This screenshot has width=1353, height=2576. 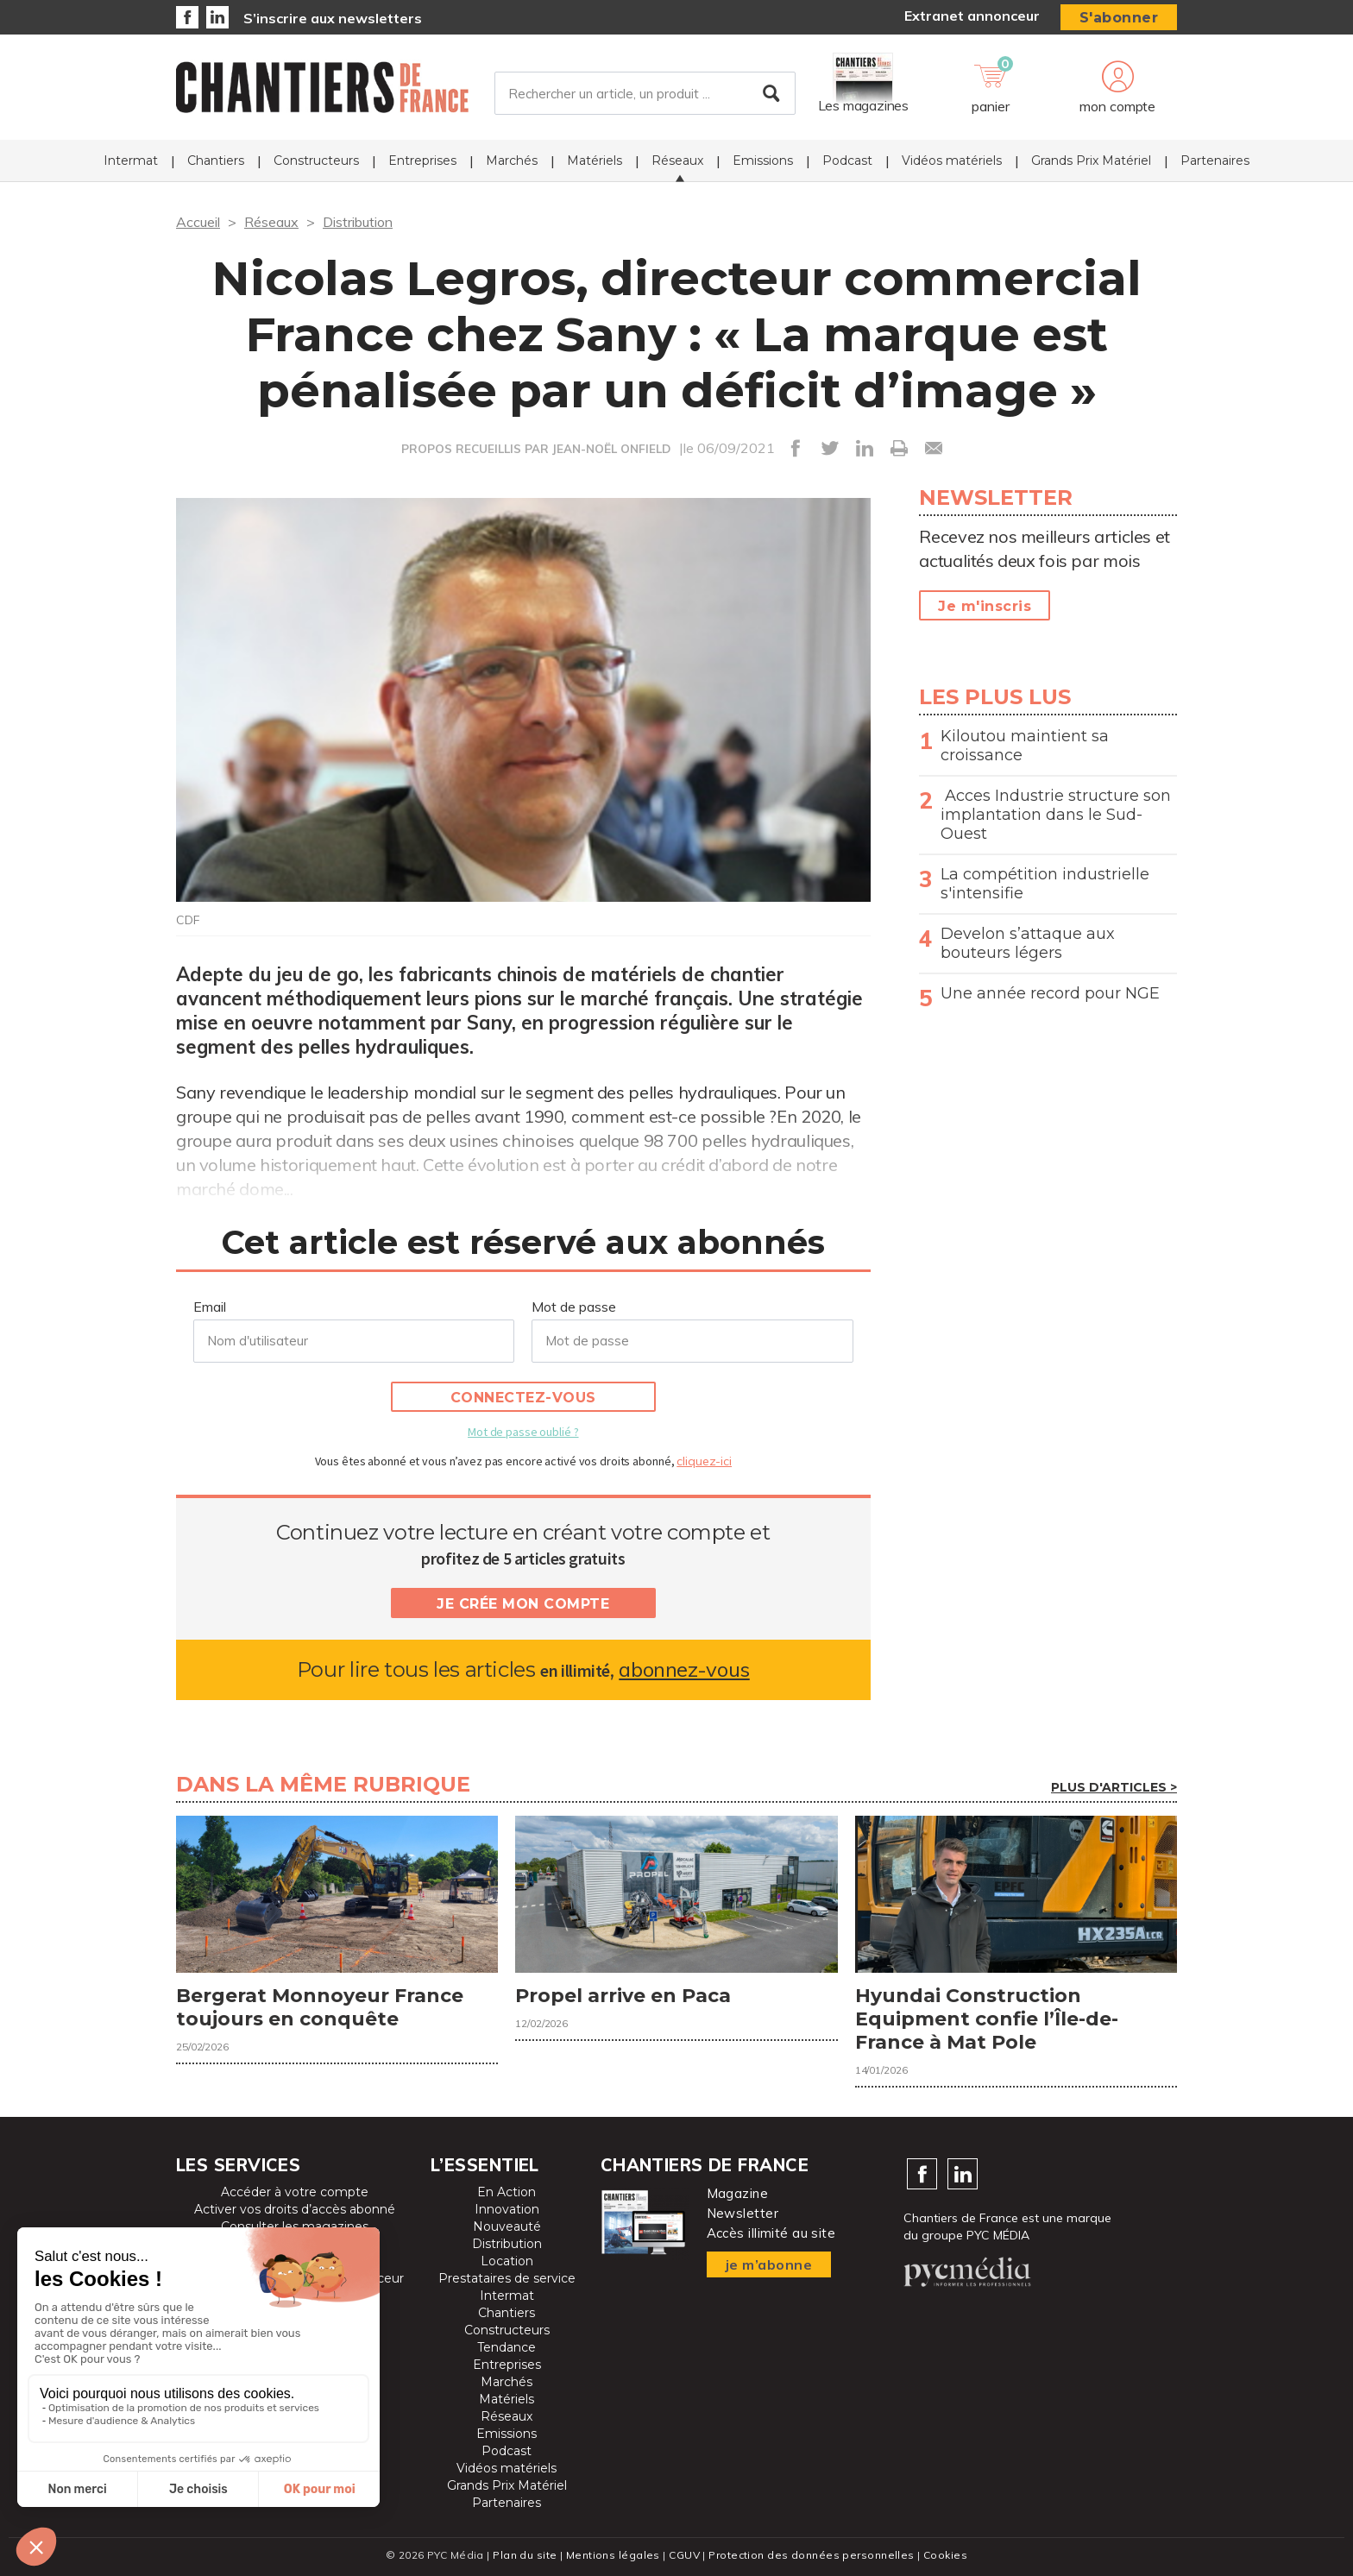 What do you see at coordinates (1214, 160) in the screenshot?
I see `Partenaires` at bounding box center [1214, 160].